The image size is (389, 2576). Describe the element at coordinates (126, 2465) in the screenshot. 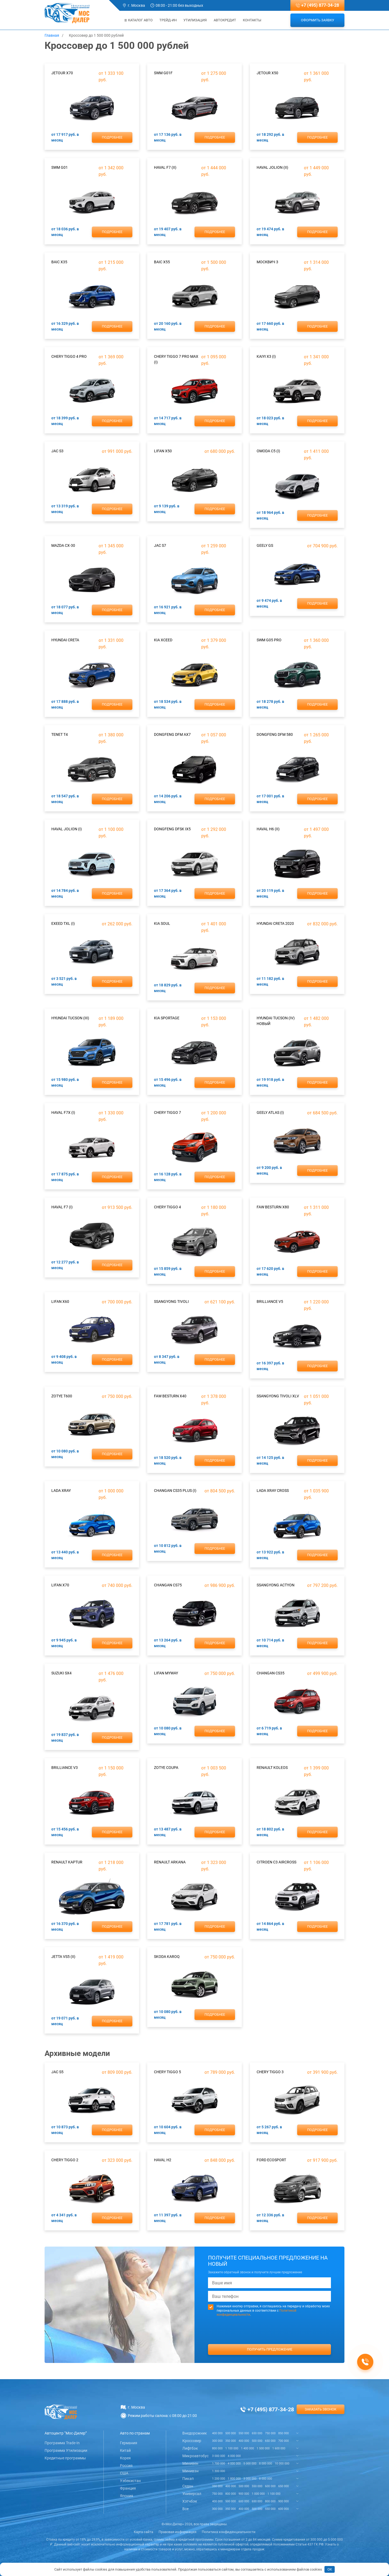

I see `Россия` at that location.